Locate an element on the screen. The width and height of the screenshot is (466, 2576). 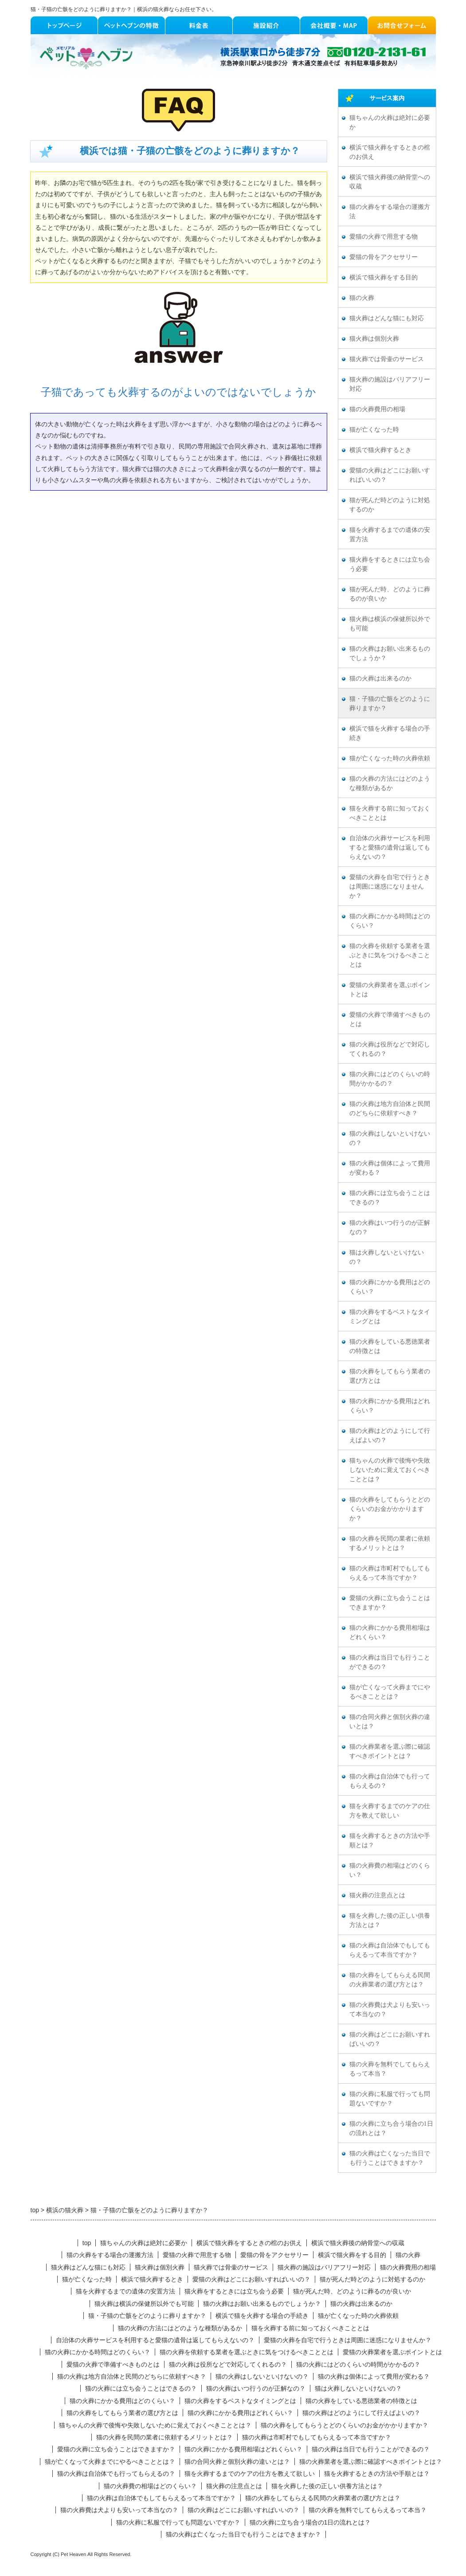
猫が死んだ時、どのように葬るのが良いか is located at coordinates (389, 594).